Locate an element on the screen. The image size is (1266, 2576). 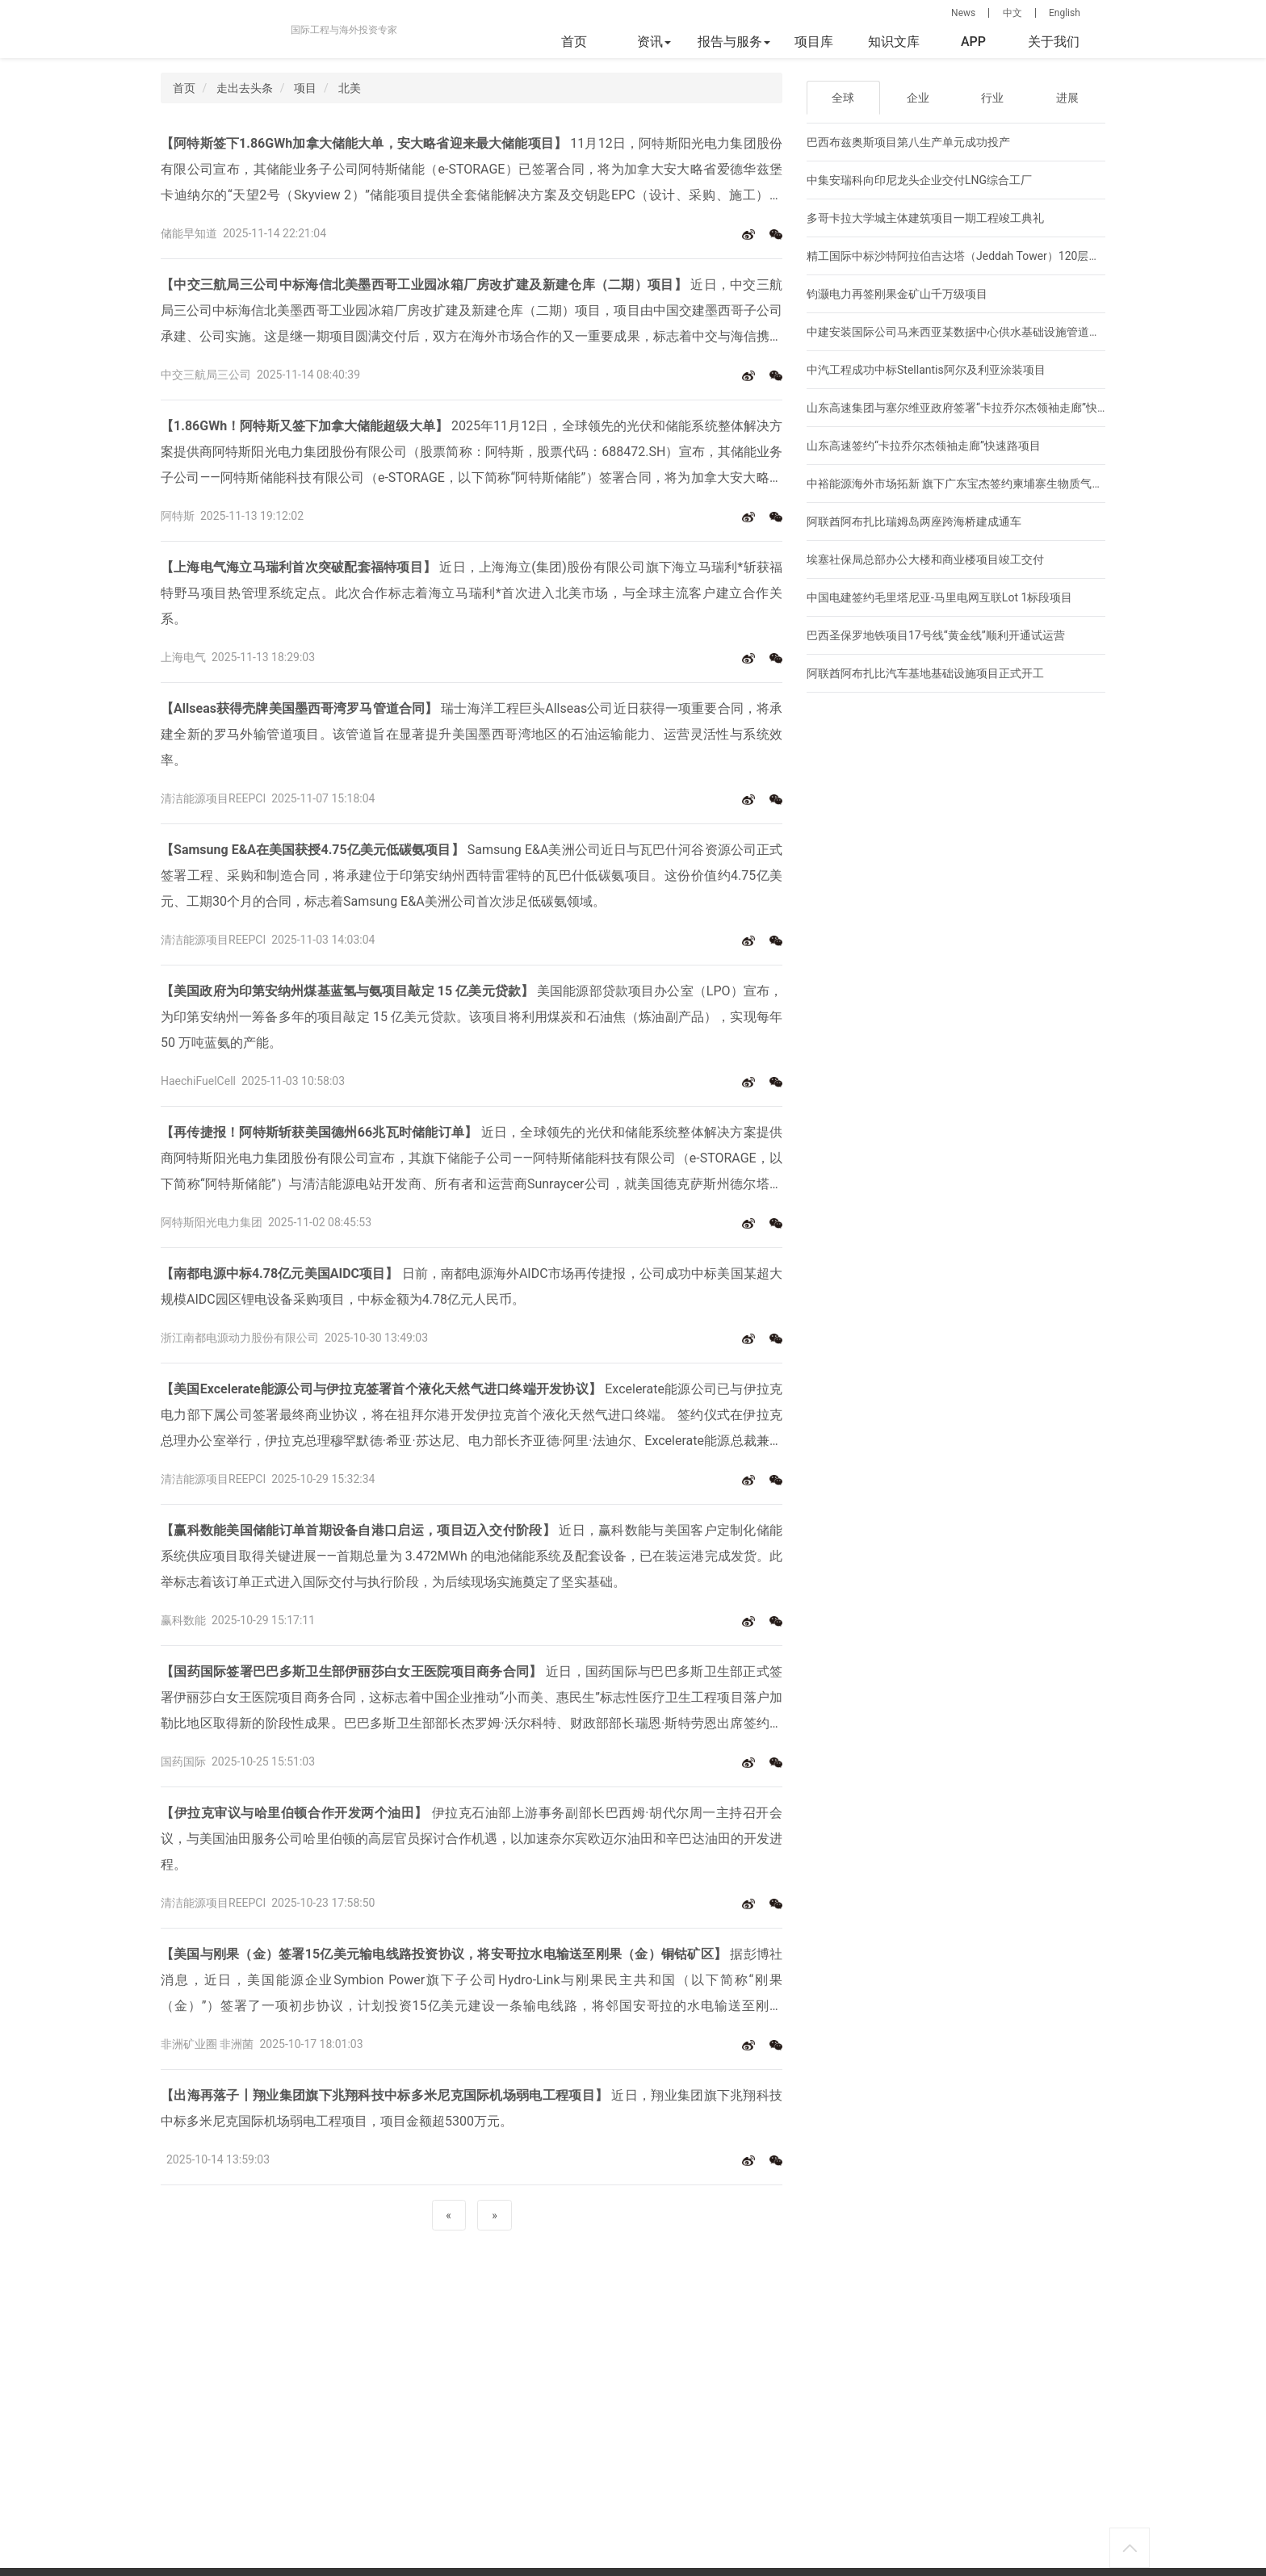
报告与服务 is located at coordinates (734, 41).